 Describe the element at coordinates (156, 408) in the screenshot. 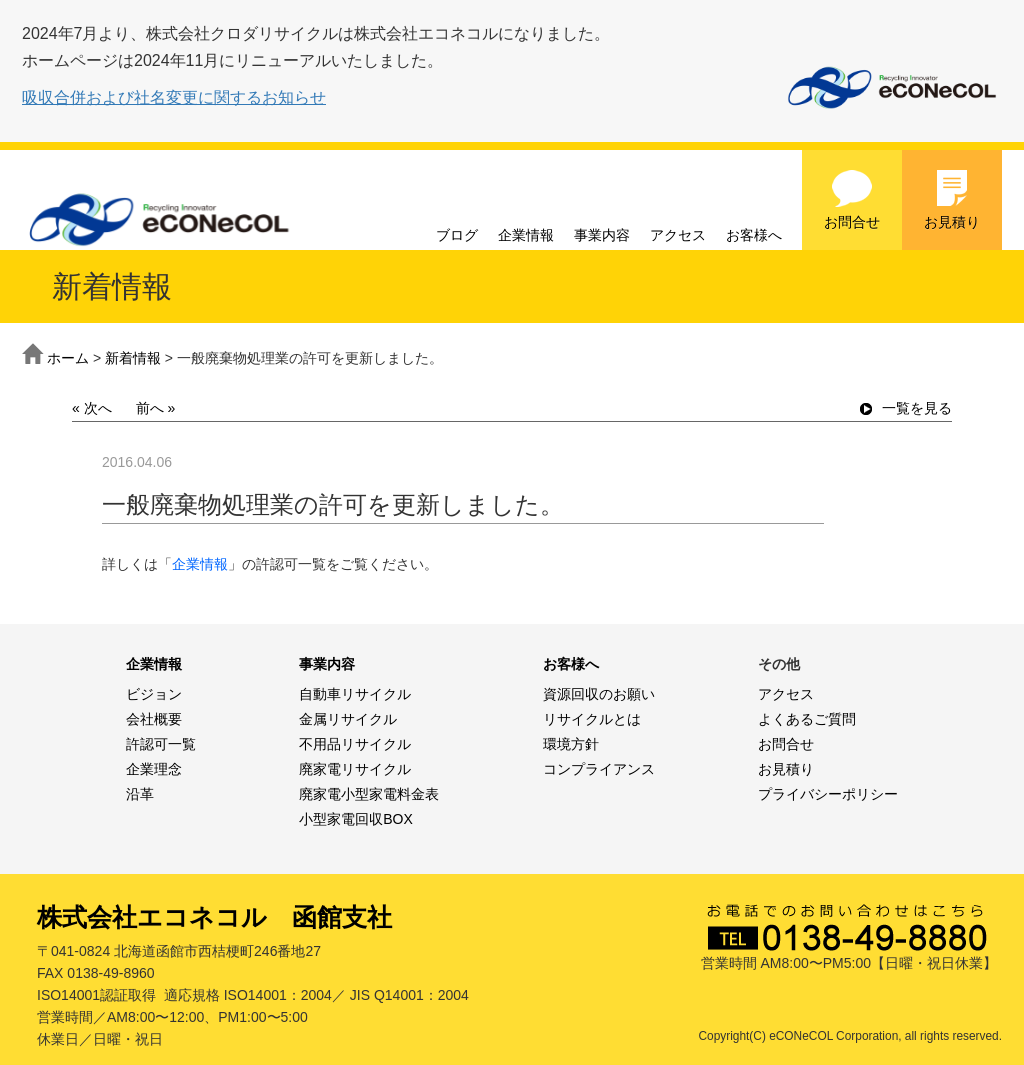

I see `前へ »` at that location.